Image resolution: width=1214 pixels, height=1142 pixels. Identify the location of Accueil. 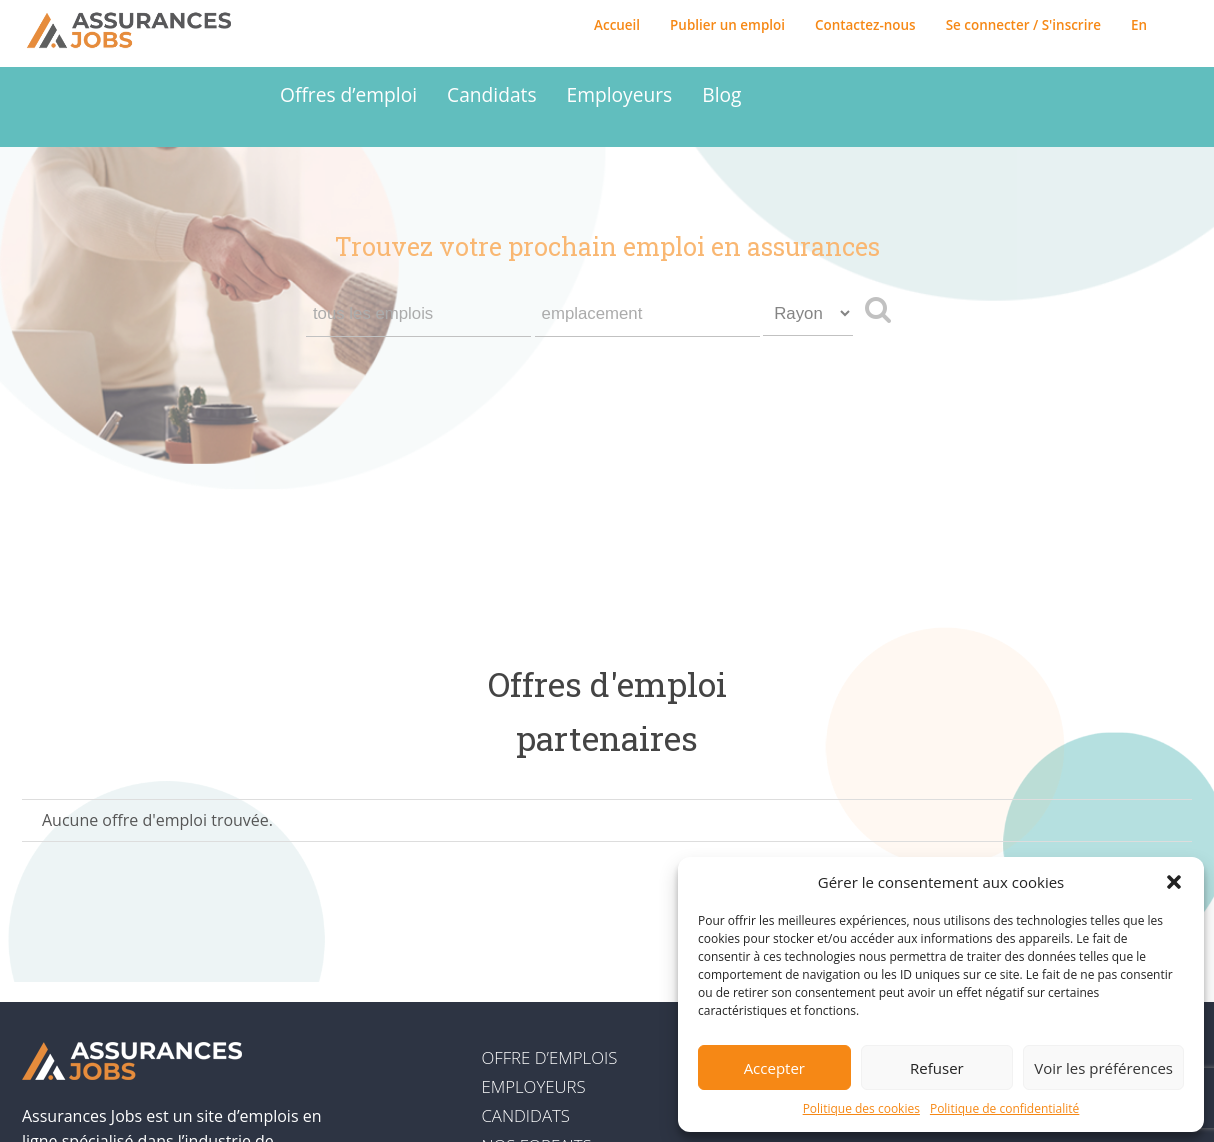
(617, 25).